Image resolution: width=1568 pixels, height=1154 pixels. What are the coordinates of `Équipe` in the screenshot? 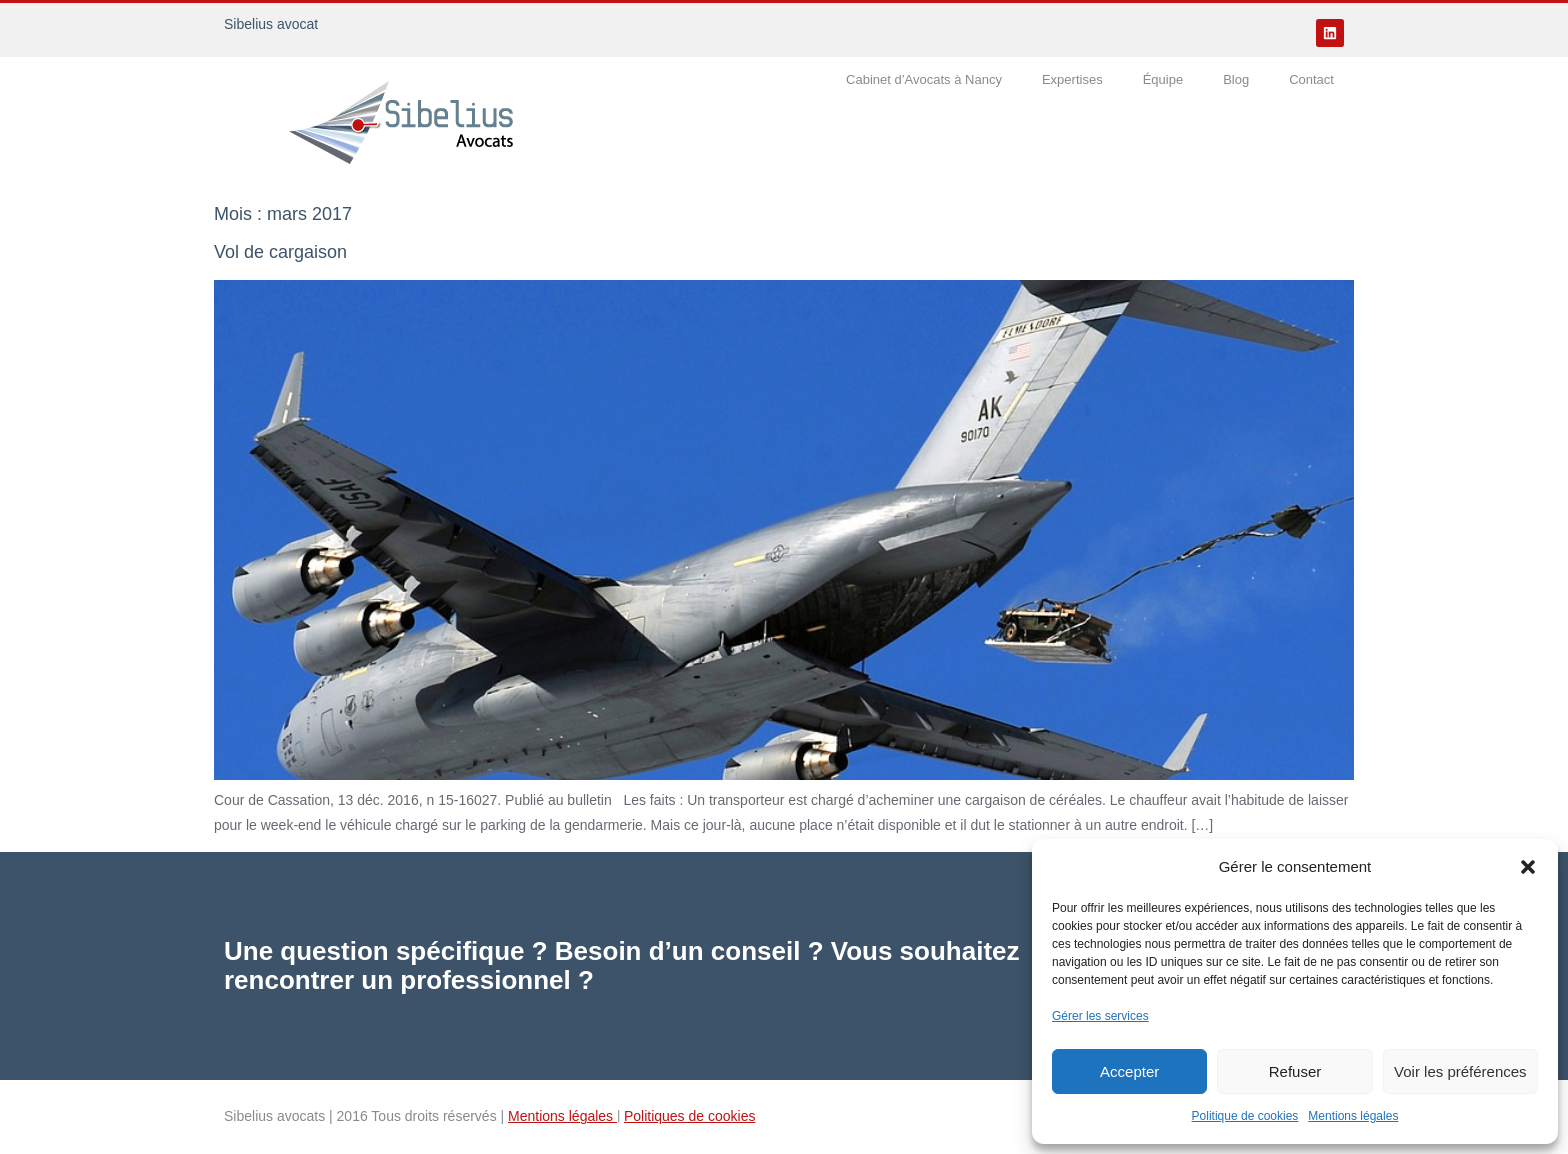 It's located at (1163, 79).